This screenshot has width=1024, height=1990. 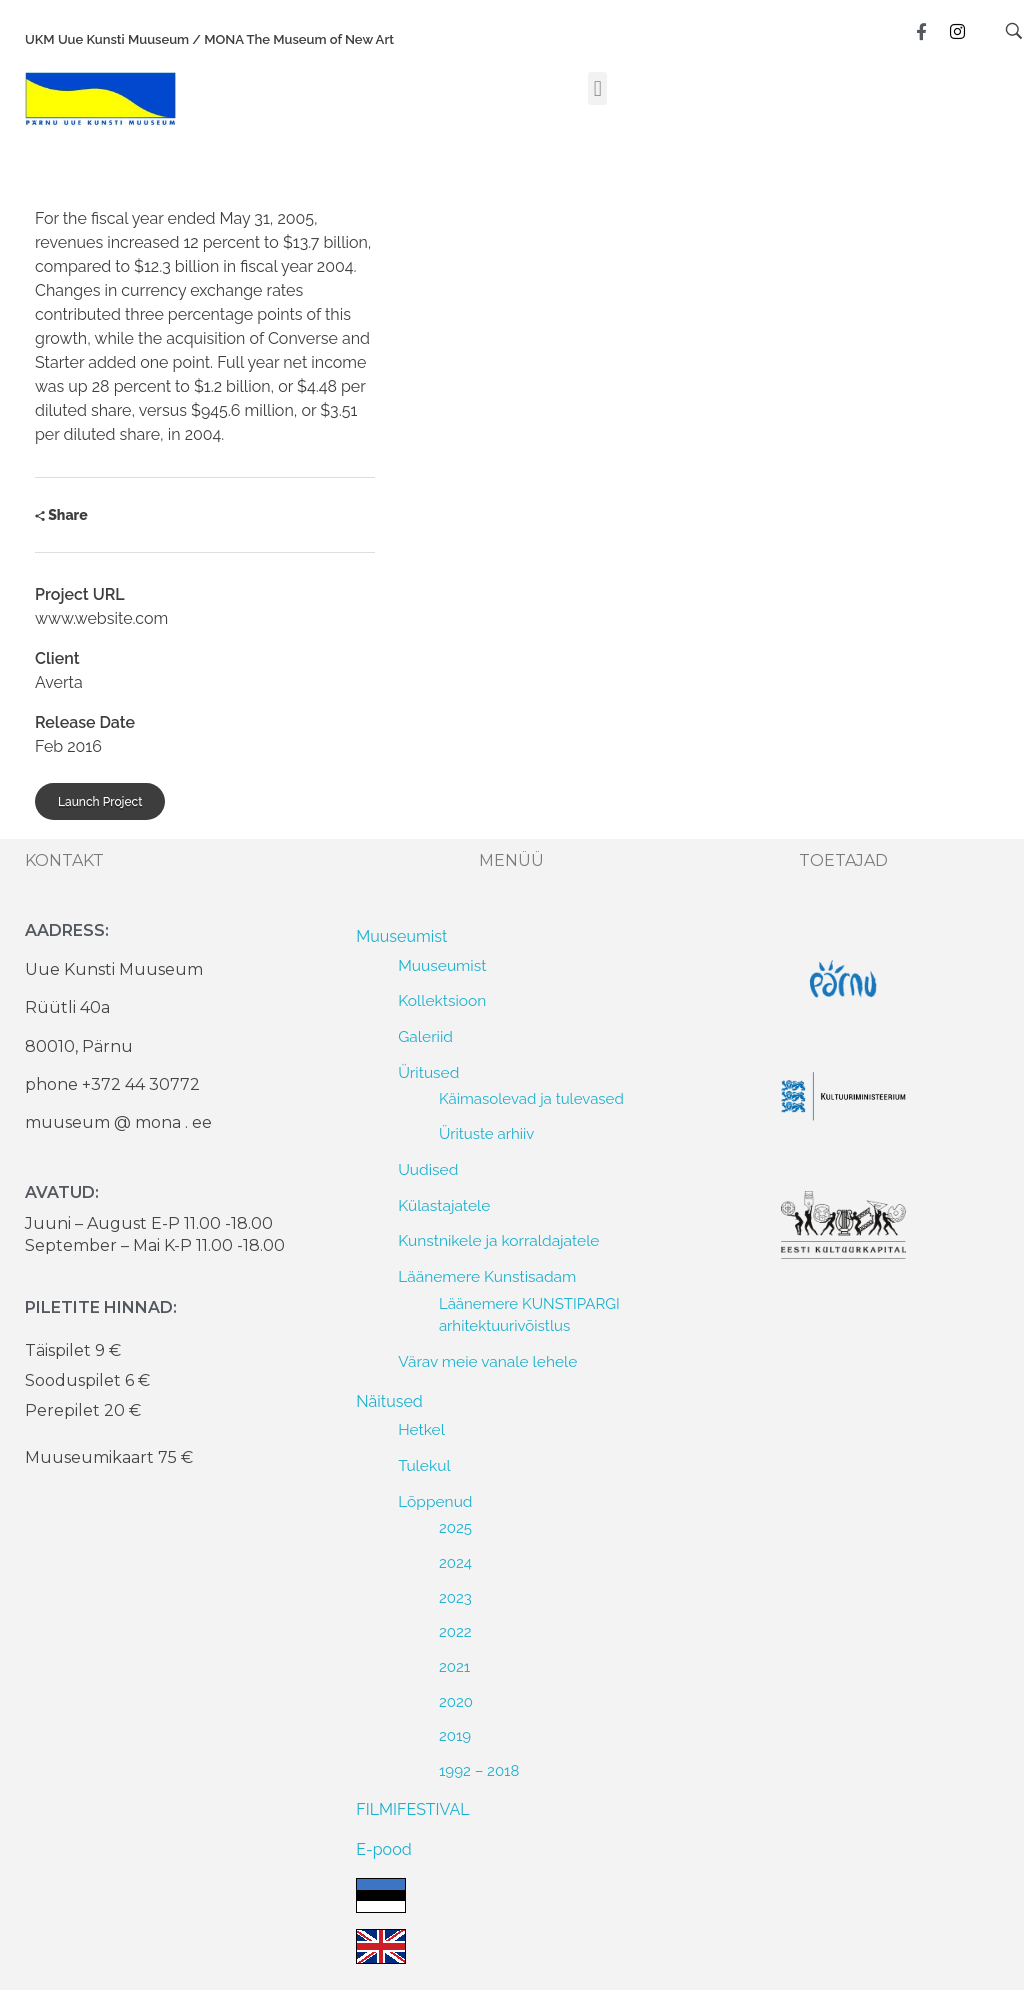 What do you see at coordinates (412, 1809) in the screenshot?
I see `FILMIFESTIVAL` at bounding box center [412, 1809].